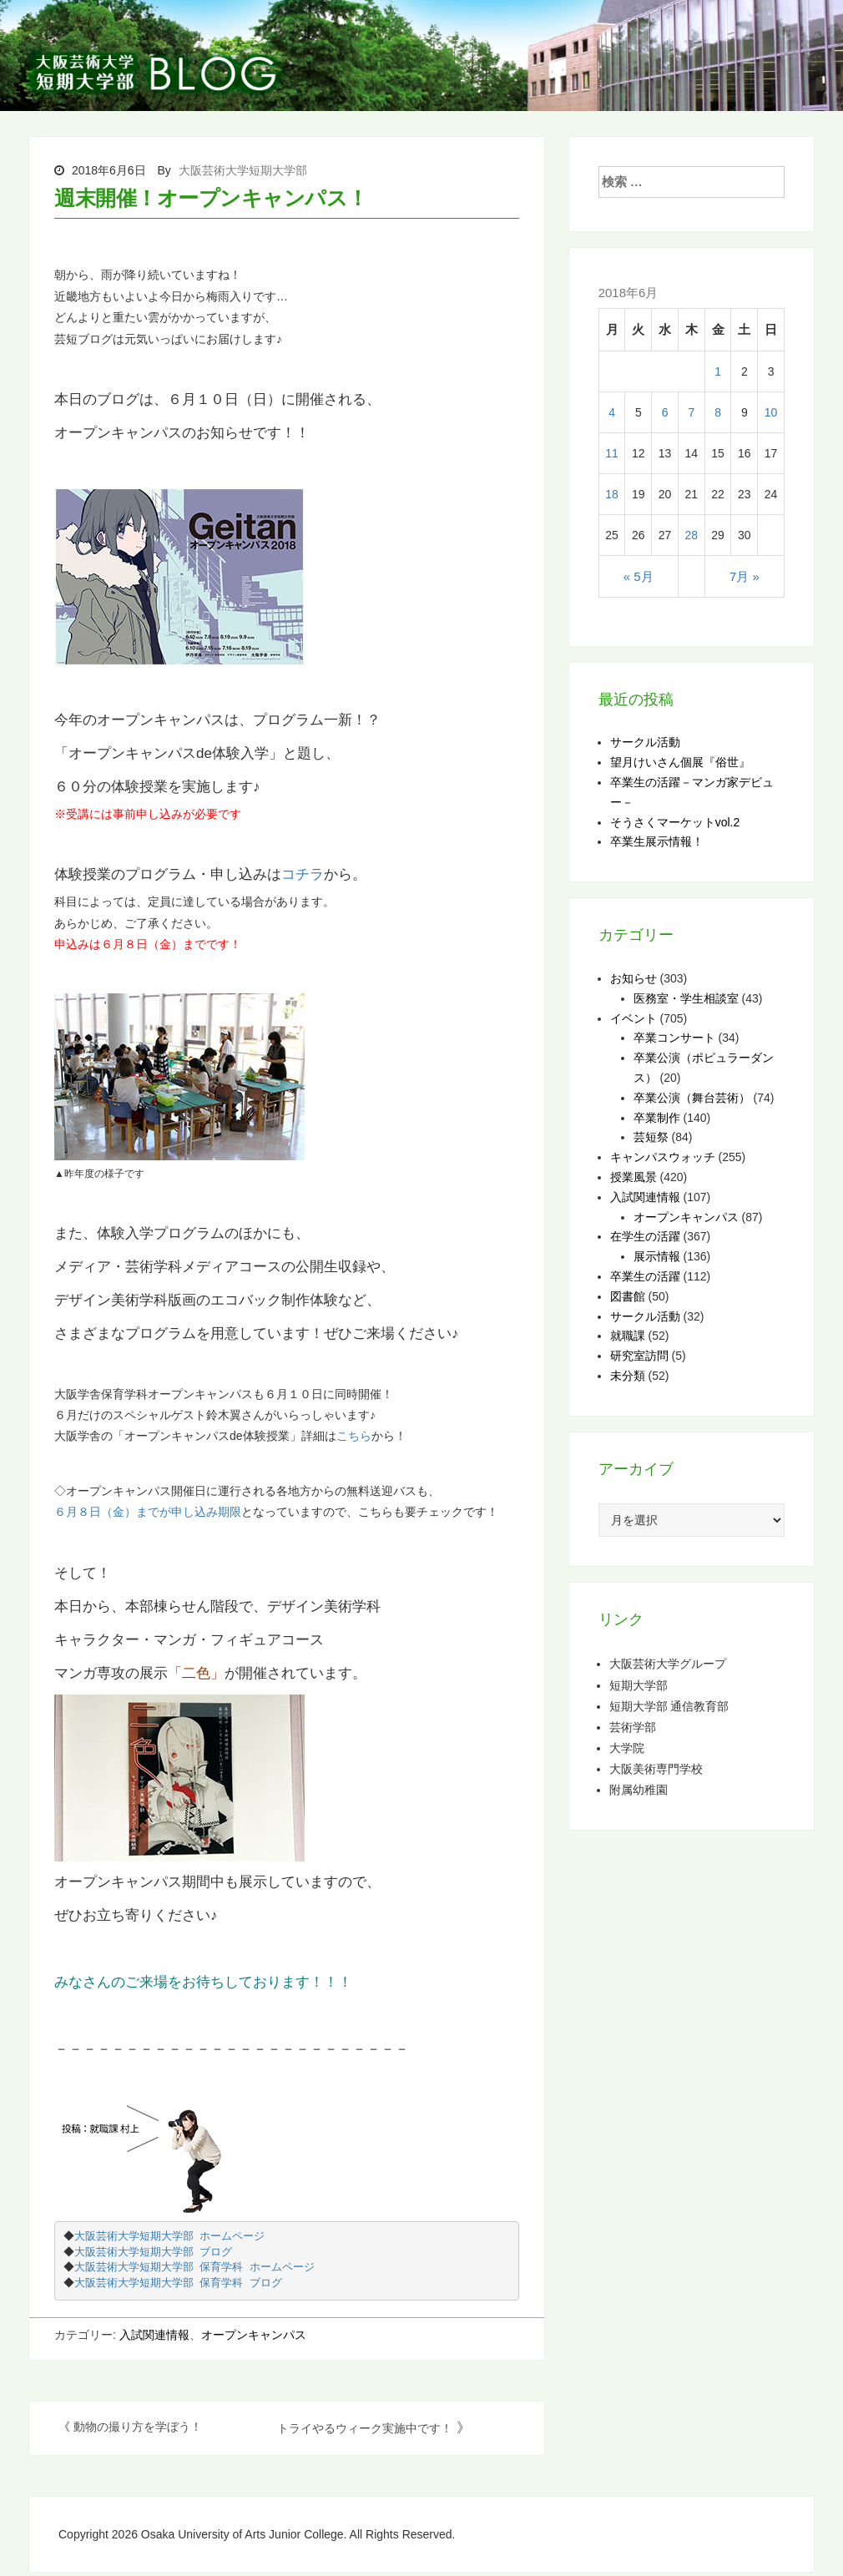 The height and width of the screenshot is (2576, 843). I want to click on イベント, so click(633, 1018).